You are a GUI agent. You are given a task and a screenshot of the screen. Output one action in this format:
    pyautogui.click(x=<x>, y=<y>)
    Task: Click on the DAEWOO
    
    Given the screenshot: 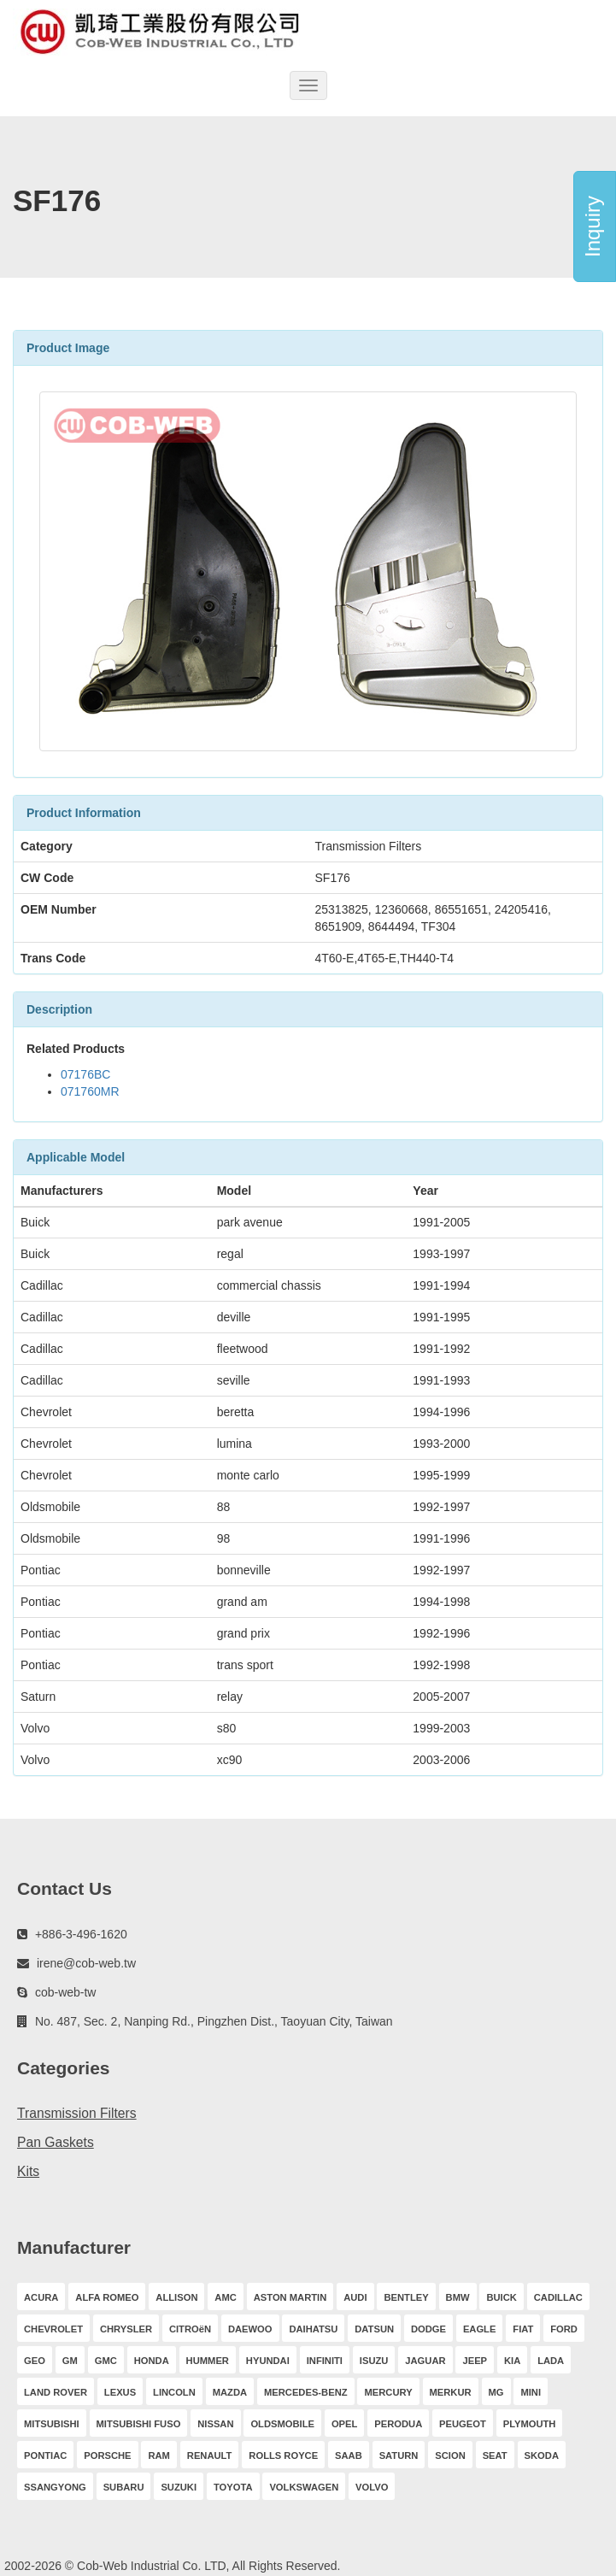 What is the action you would take?
    pyautogui.click(x=250, y=2329)
    